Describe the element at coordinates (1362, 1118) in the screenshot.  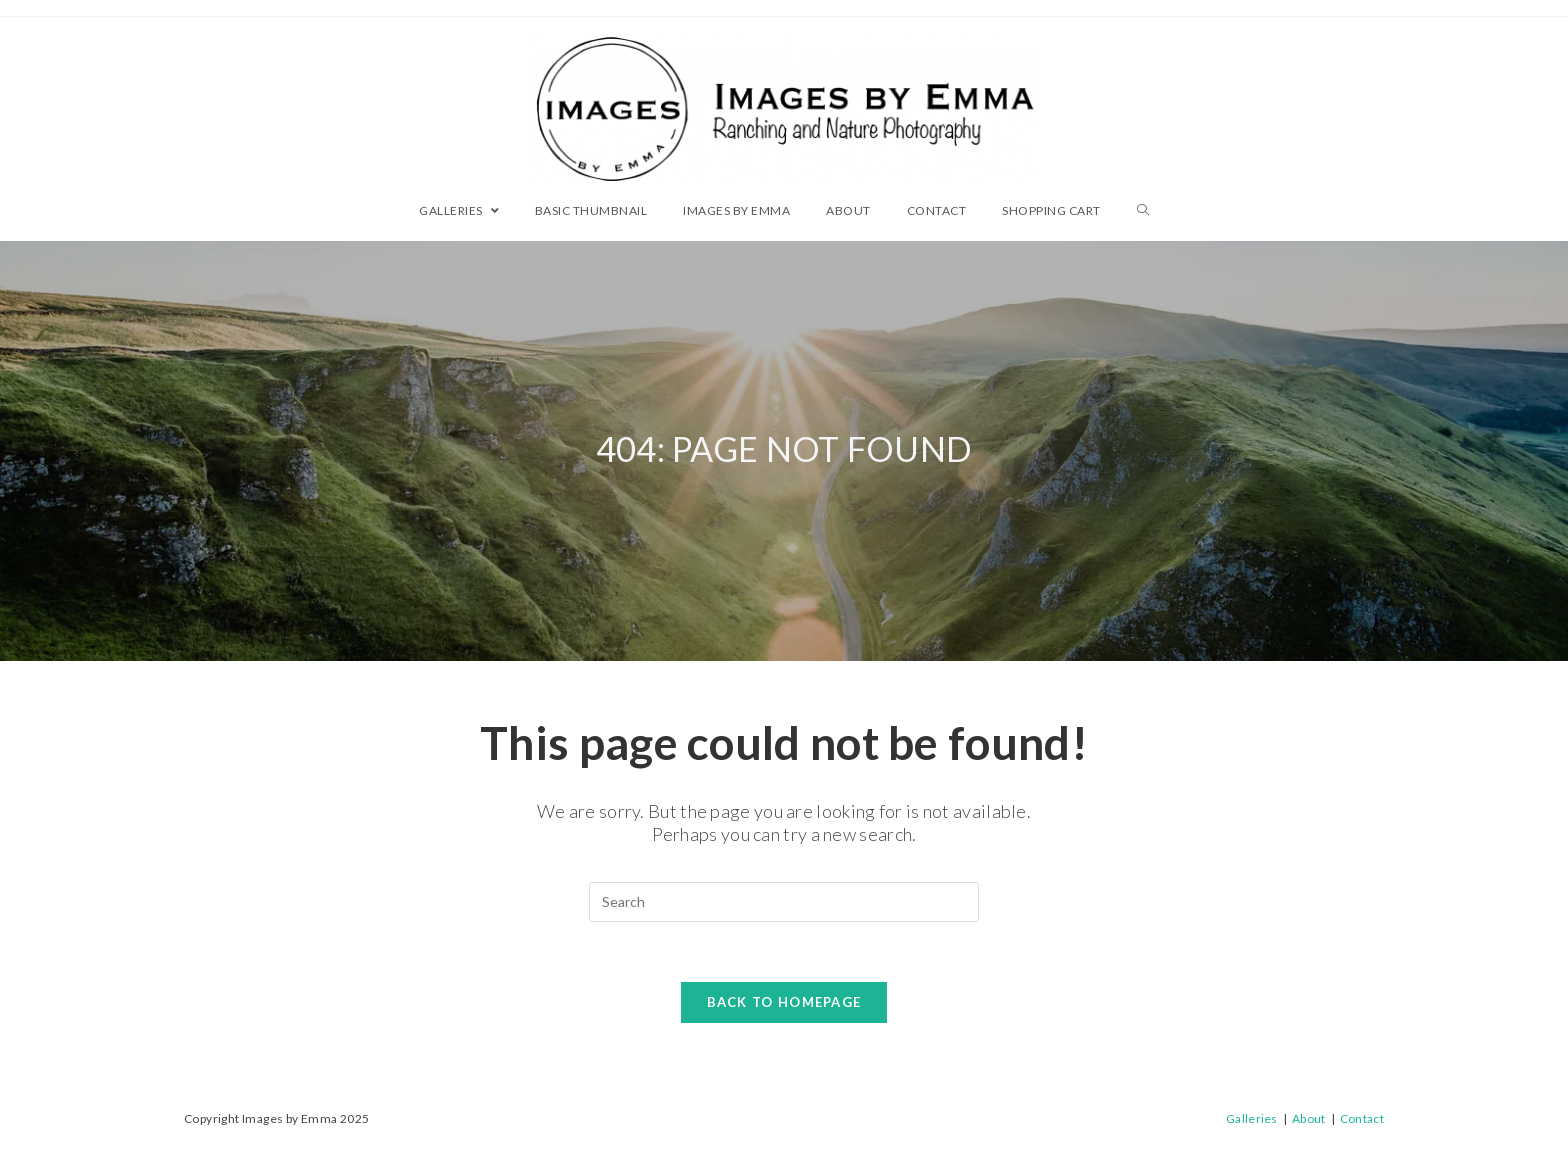
I see `Contact` at that location.